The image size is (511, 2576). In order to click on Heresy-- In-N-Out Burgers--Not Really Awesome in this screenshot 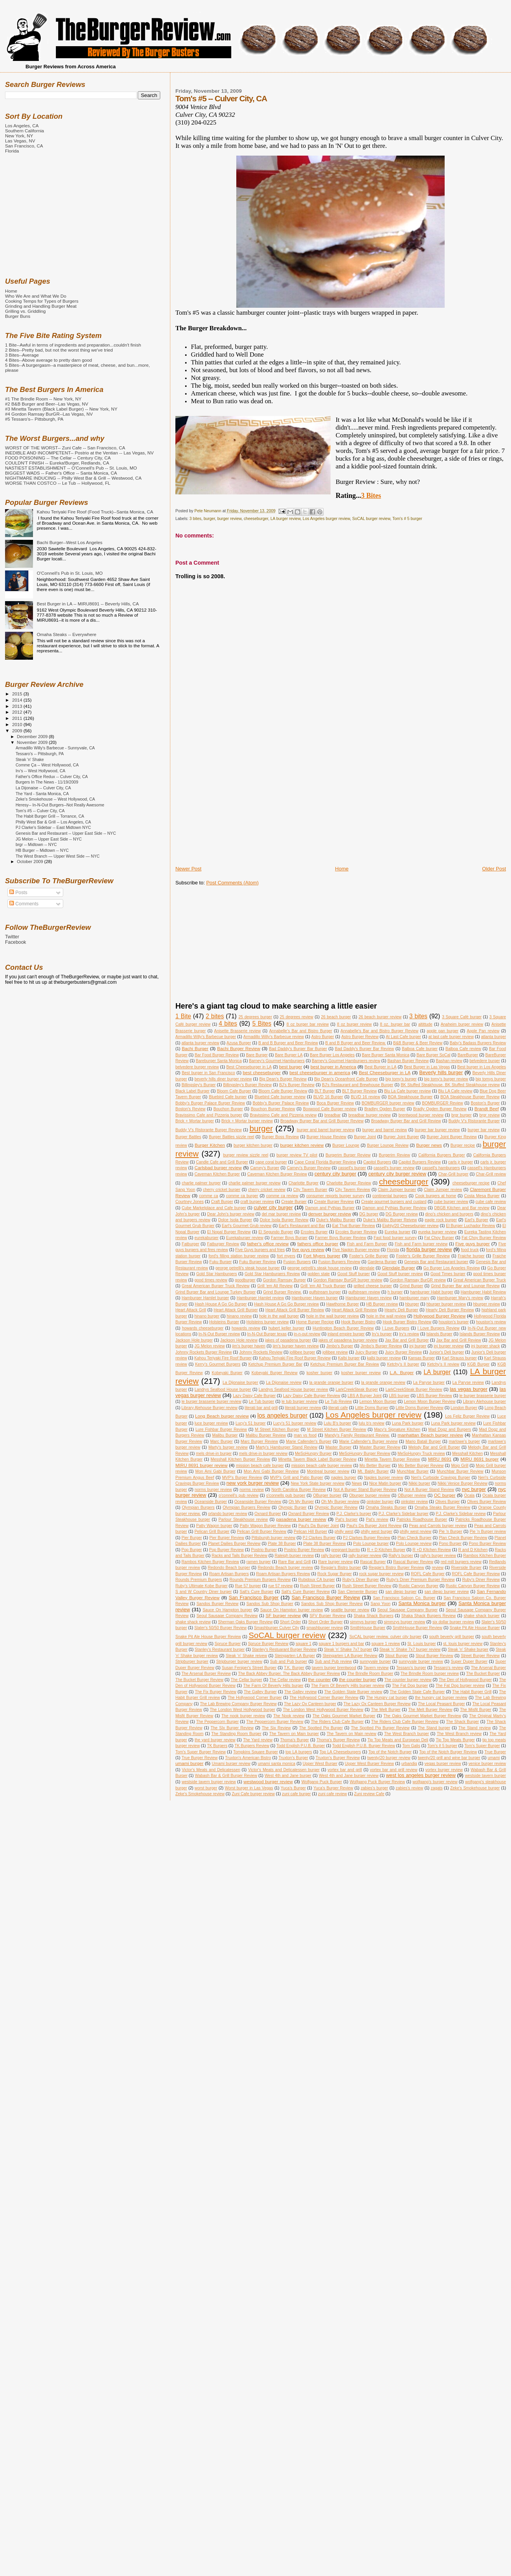, I will do `click(60, 805)`.